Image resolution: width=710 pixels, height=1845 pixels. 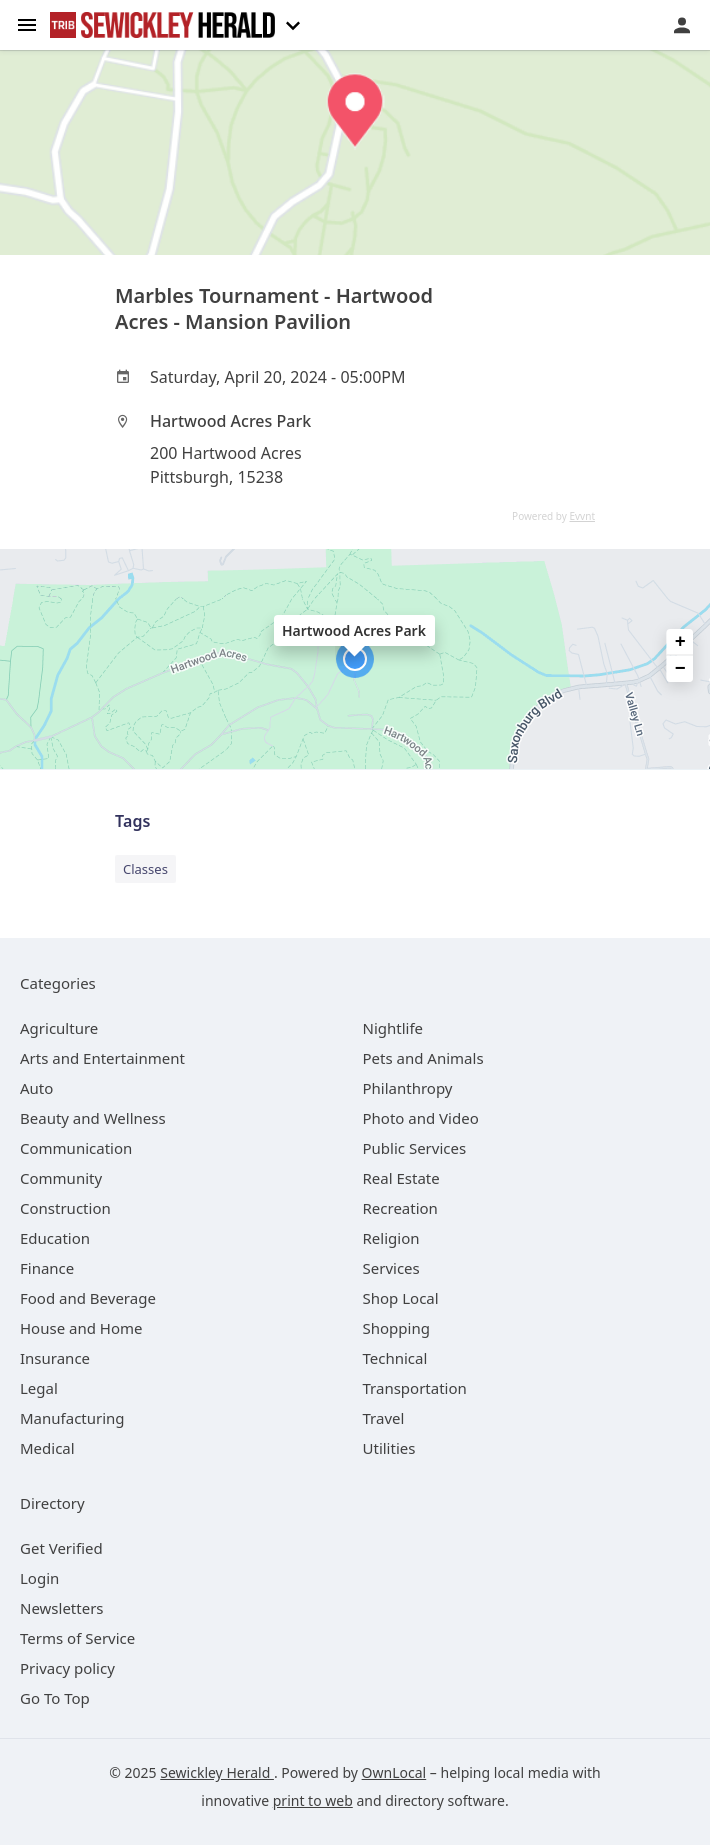 What do you see at coordinates (401, 1298) in the screenshot?
I see `[category Shop Local]` at bounding box center [401, 1298].